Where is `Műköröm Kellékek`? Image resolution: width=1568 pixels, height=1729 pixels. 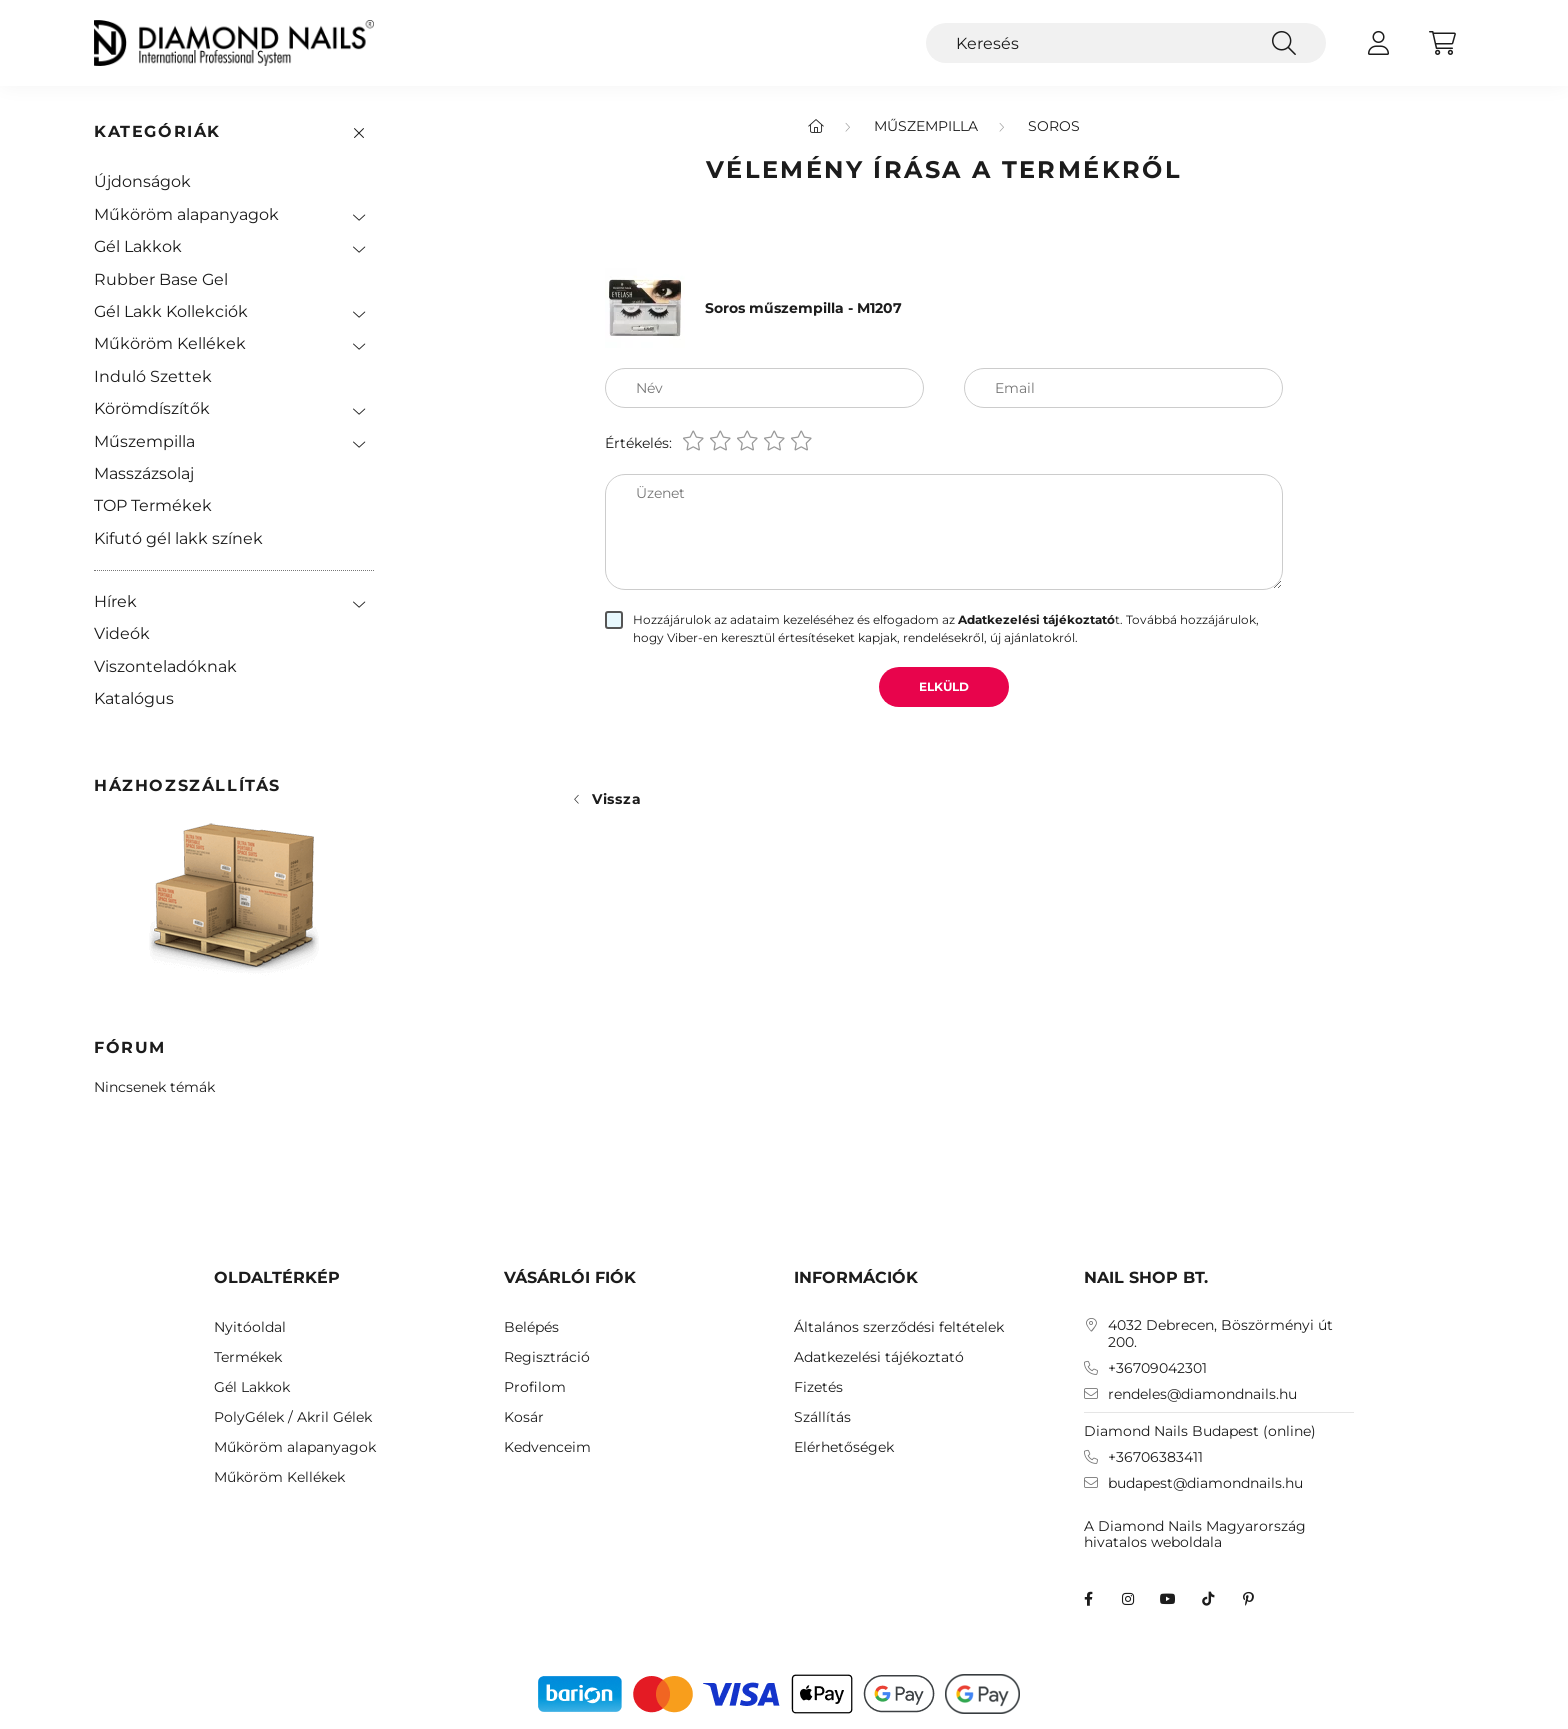
Műköröm Kellékek is located at coordinates (170, 343).